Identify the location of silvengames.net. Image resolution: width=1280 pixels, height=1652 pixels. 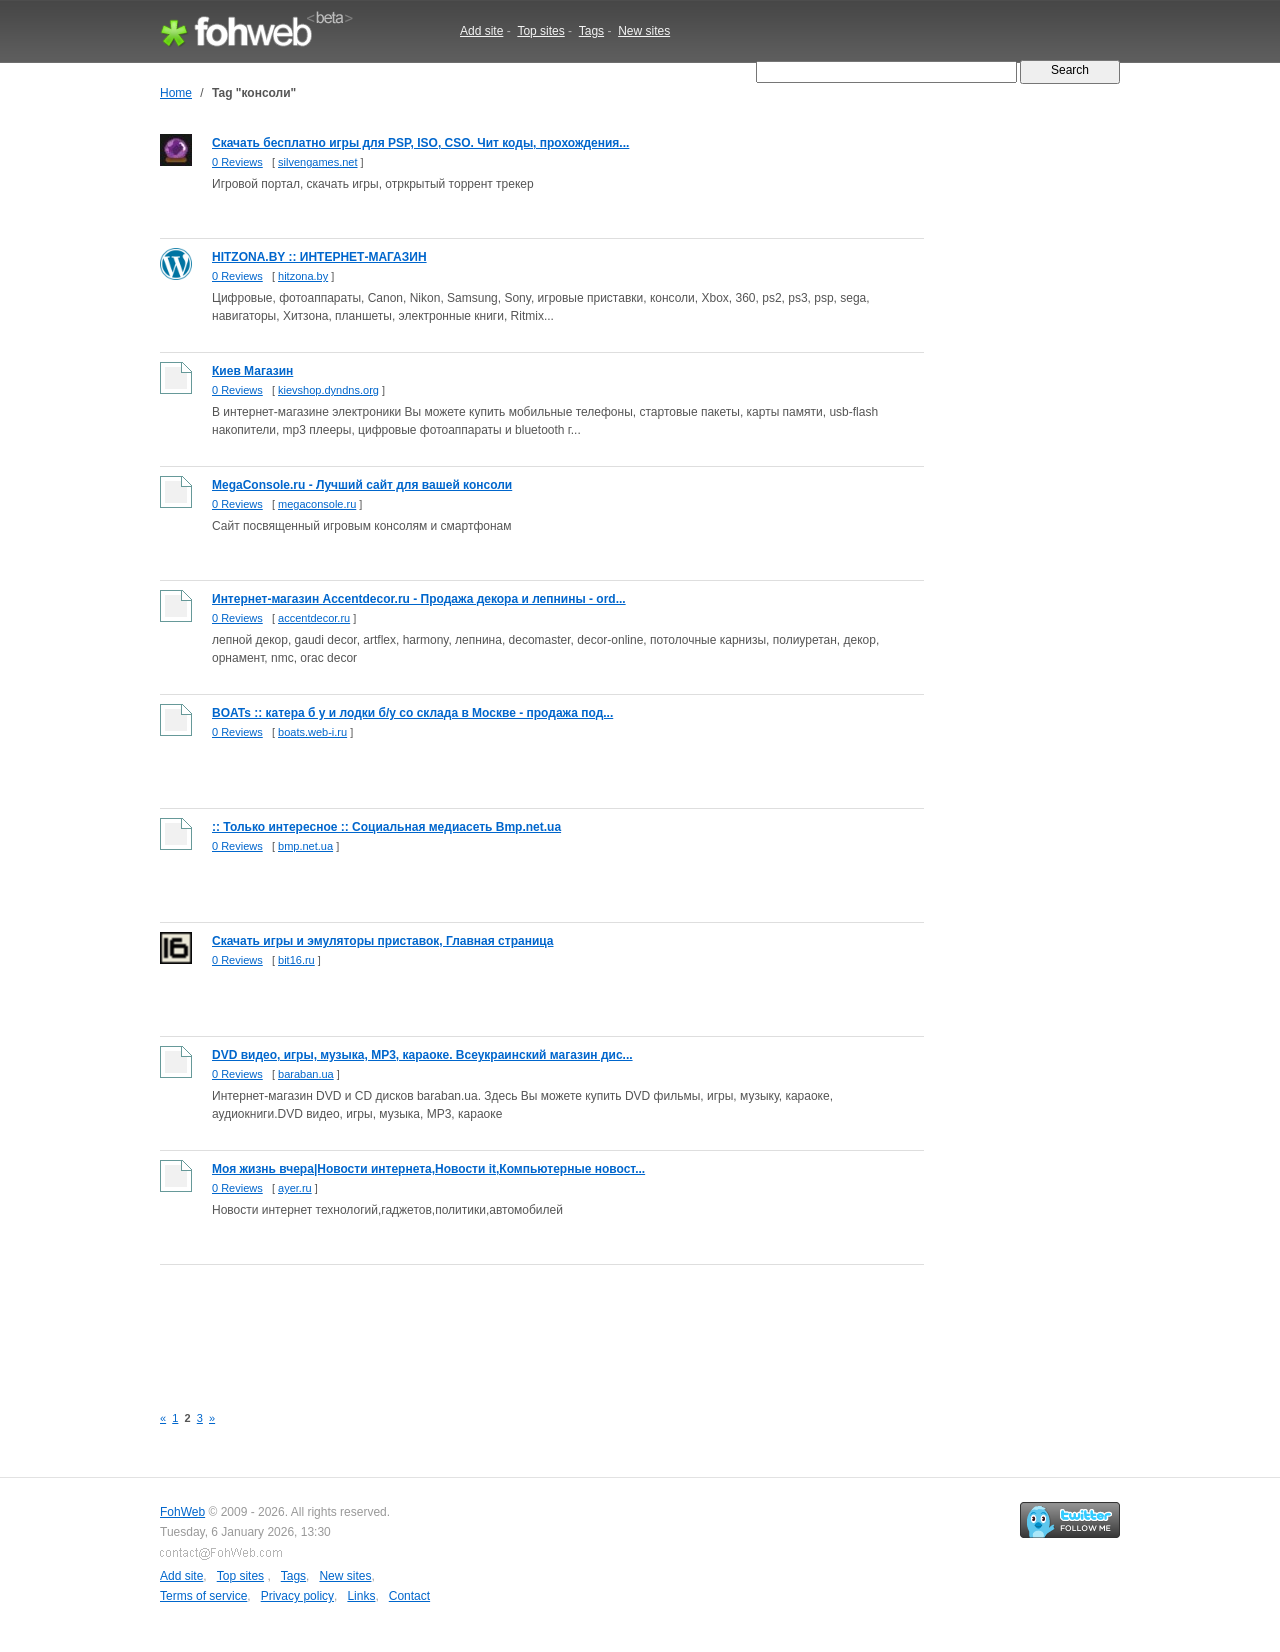
(318, 162).